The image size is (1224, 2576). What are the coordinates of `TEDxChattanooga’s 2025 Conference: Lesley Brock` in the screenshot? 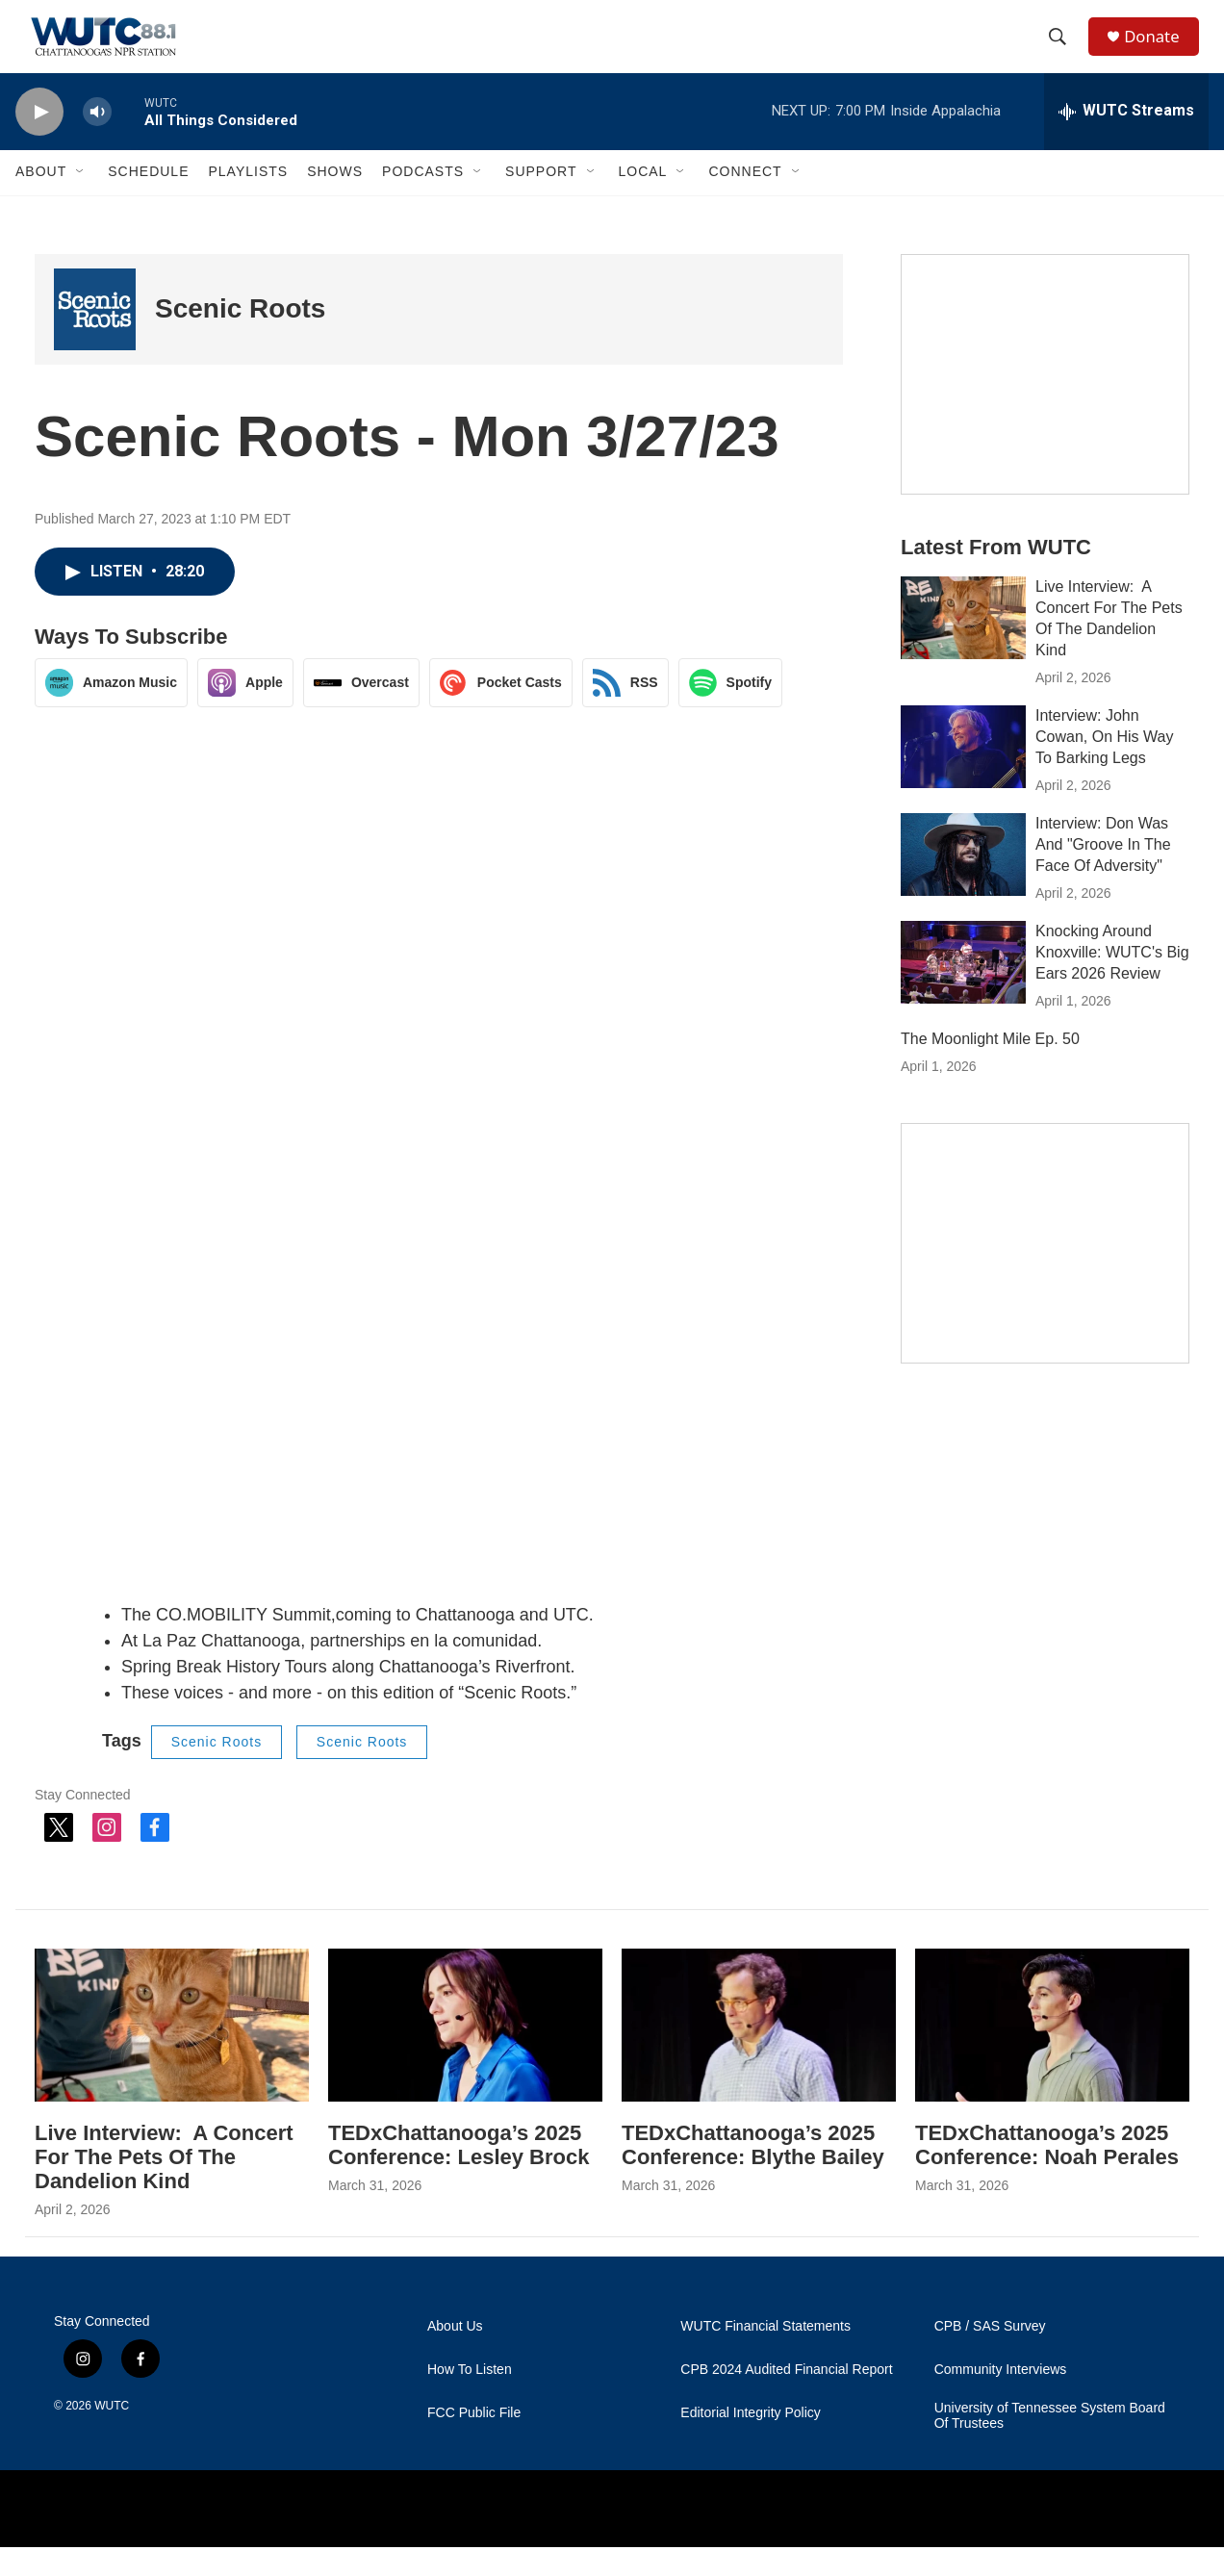 It's located at (458, 2173).